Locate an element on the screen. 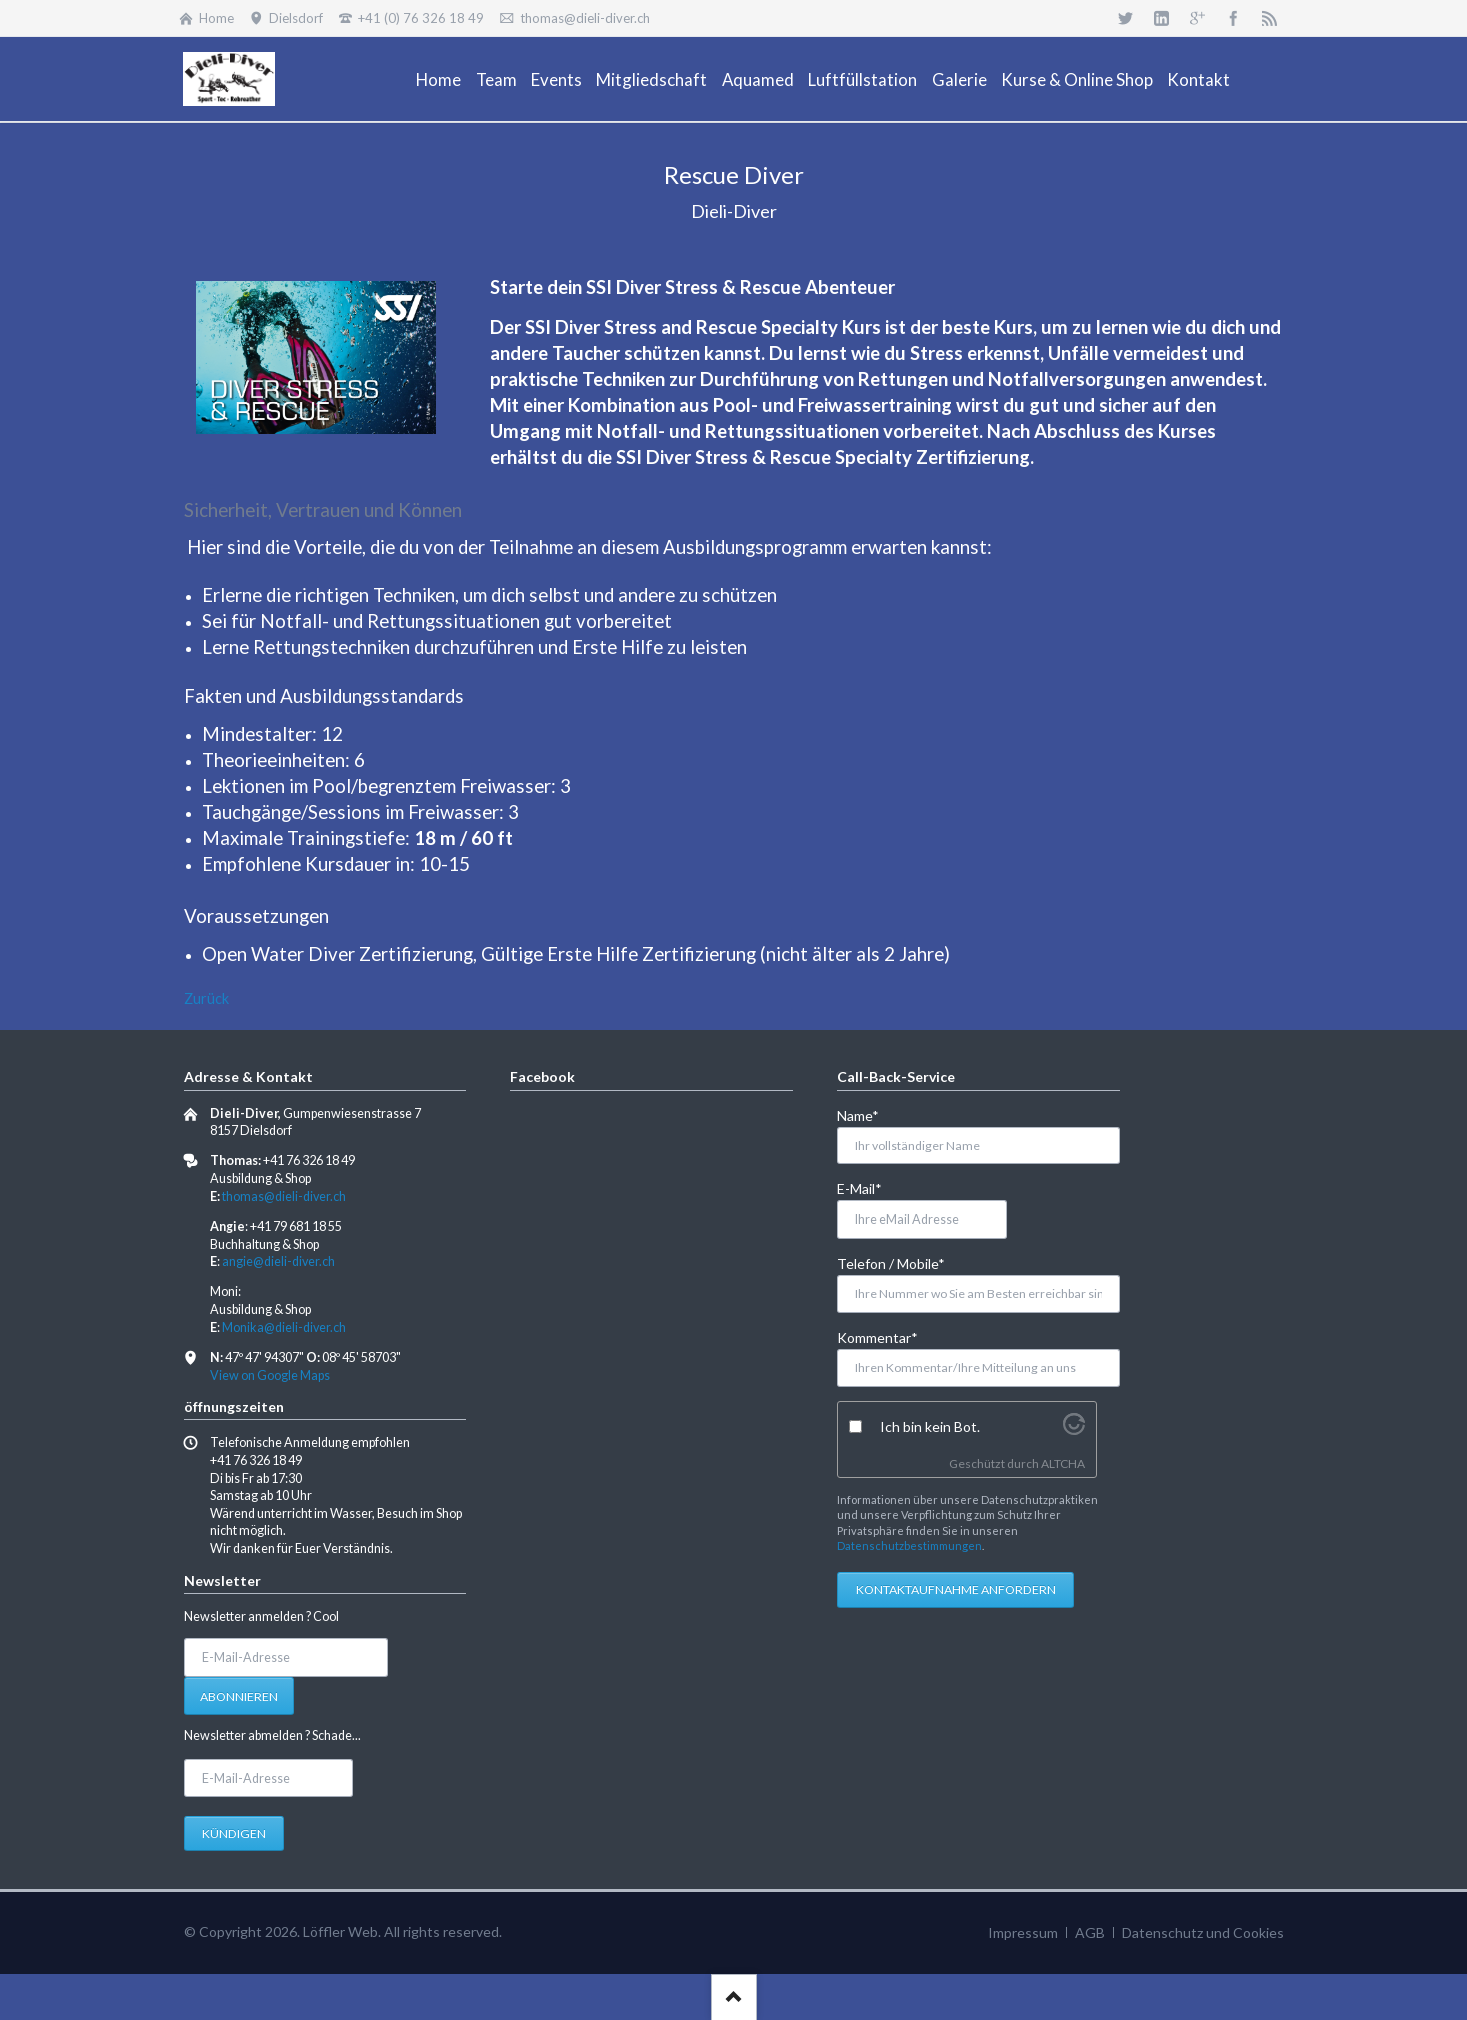 The image size is (1467, 2020). Kontaktaufnahme anfordern is located at coordinates (956, 1589).